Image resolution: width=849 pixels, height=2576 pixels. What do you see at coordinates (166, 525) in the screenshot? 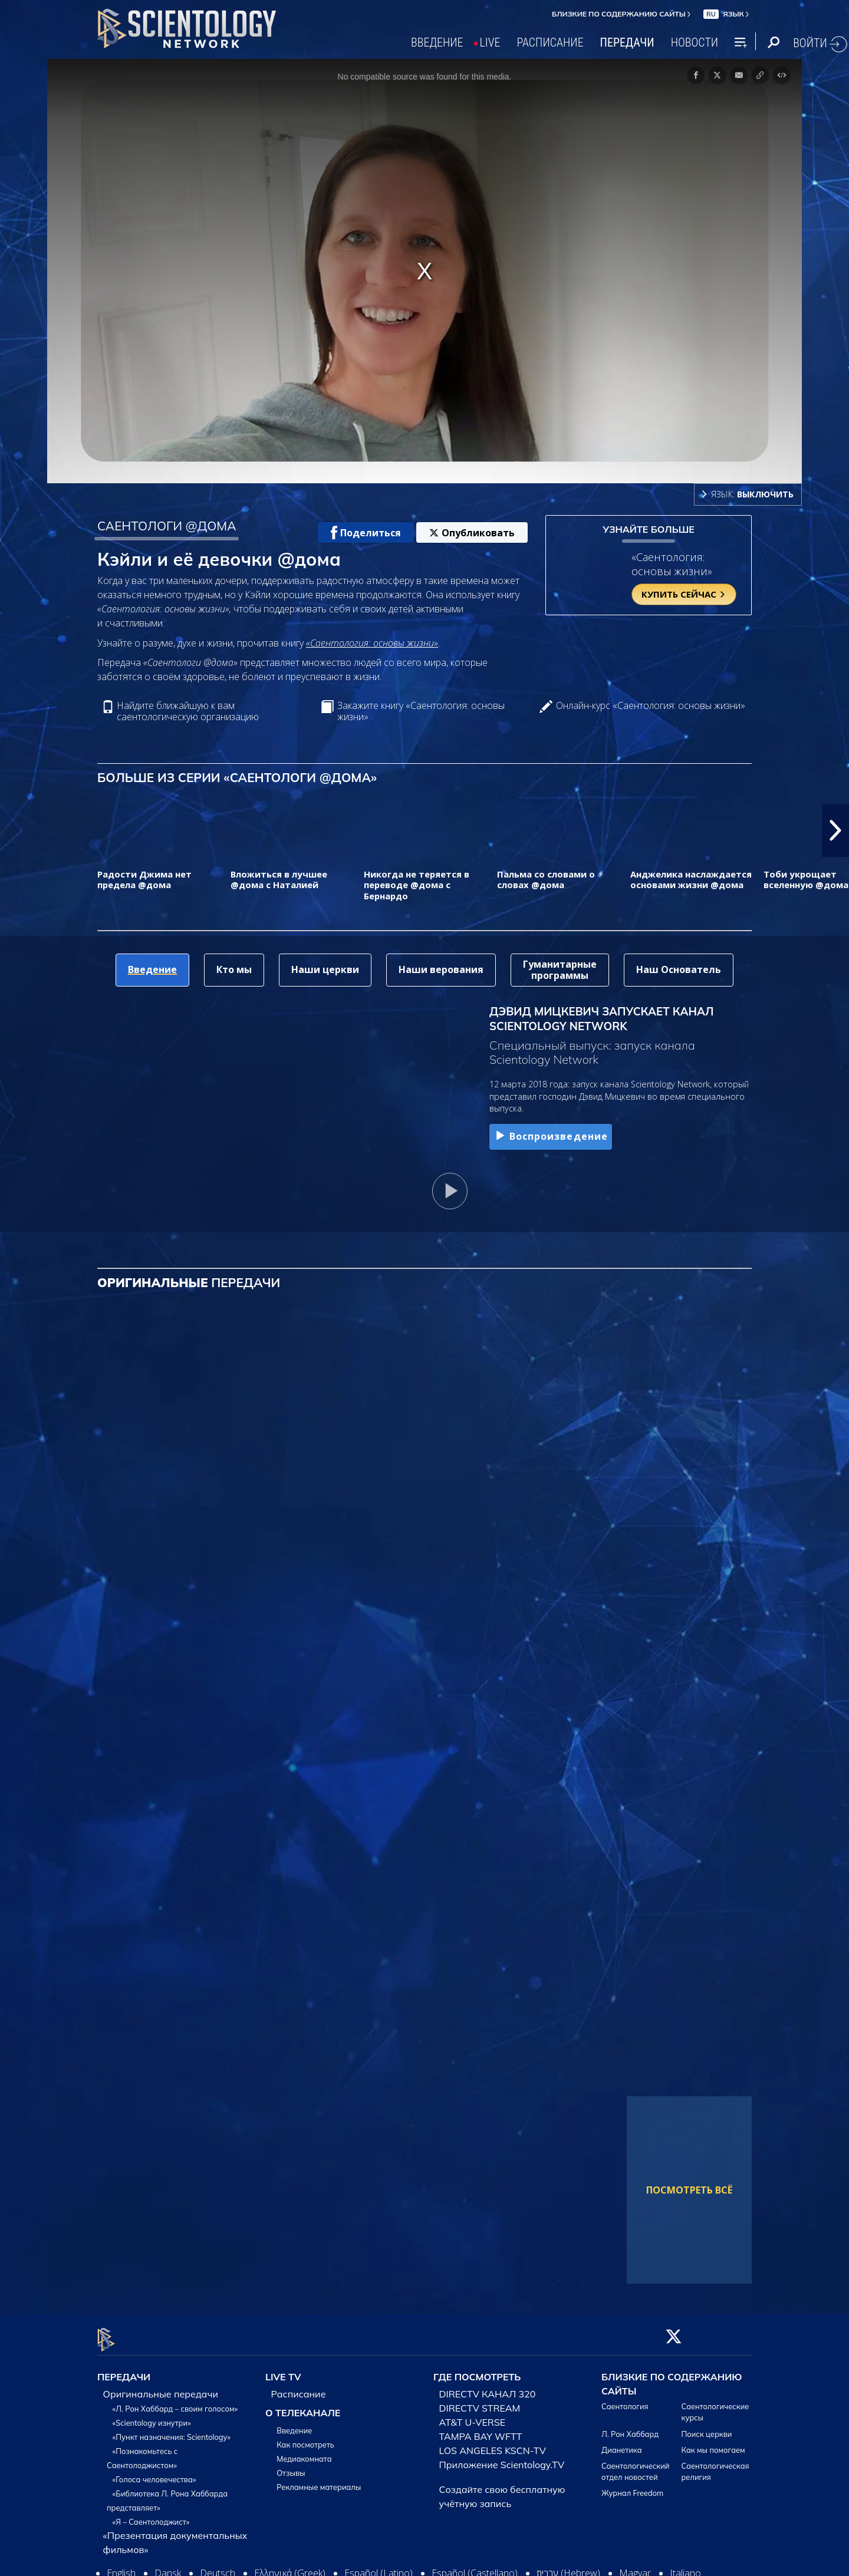
I see `САЕНТОЛОГИ @ДОМА` at bounding box center [166, 525].